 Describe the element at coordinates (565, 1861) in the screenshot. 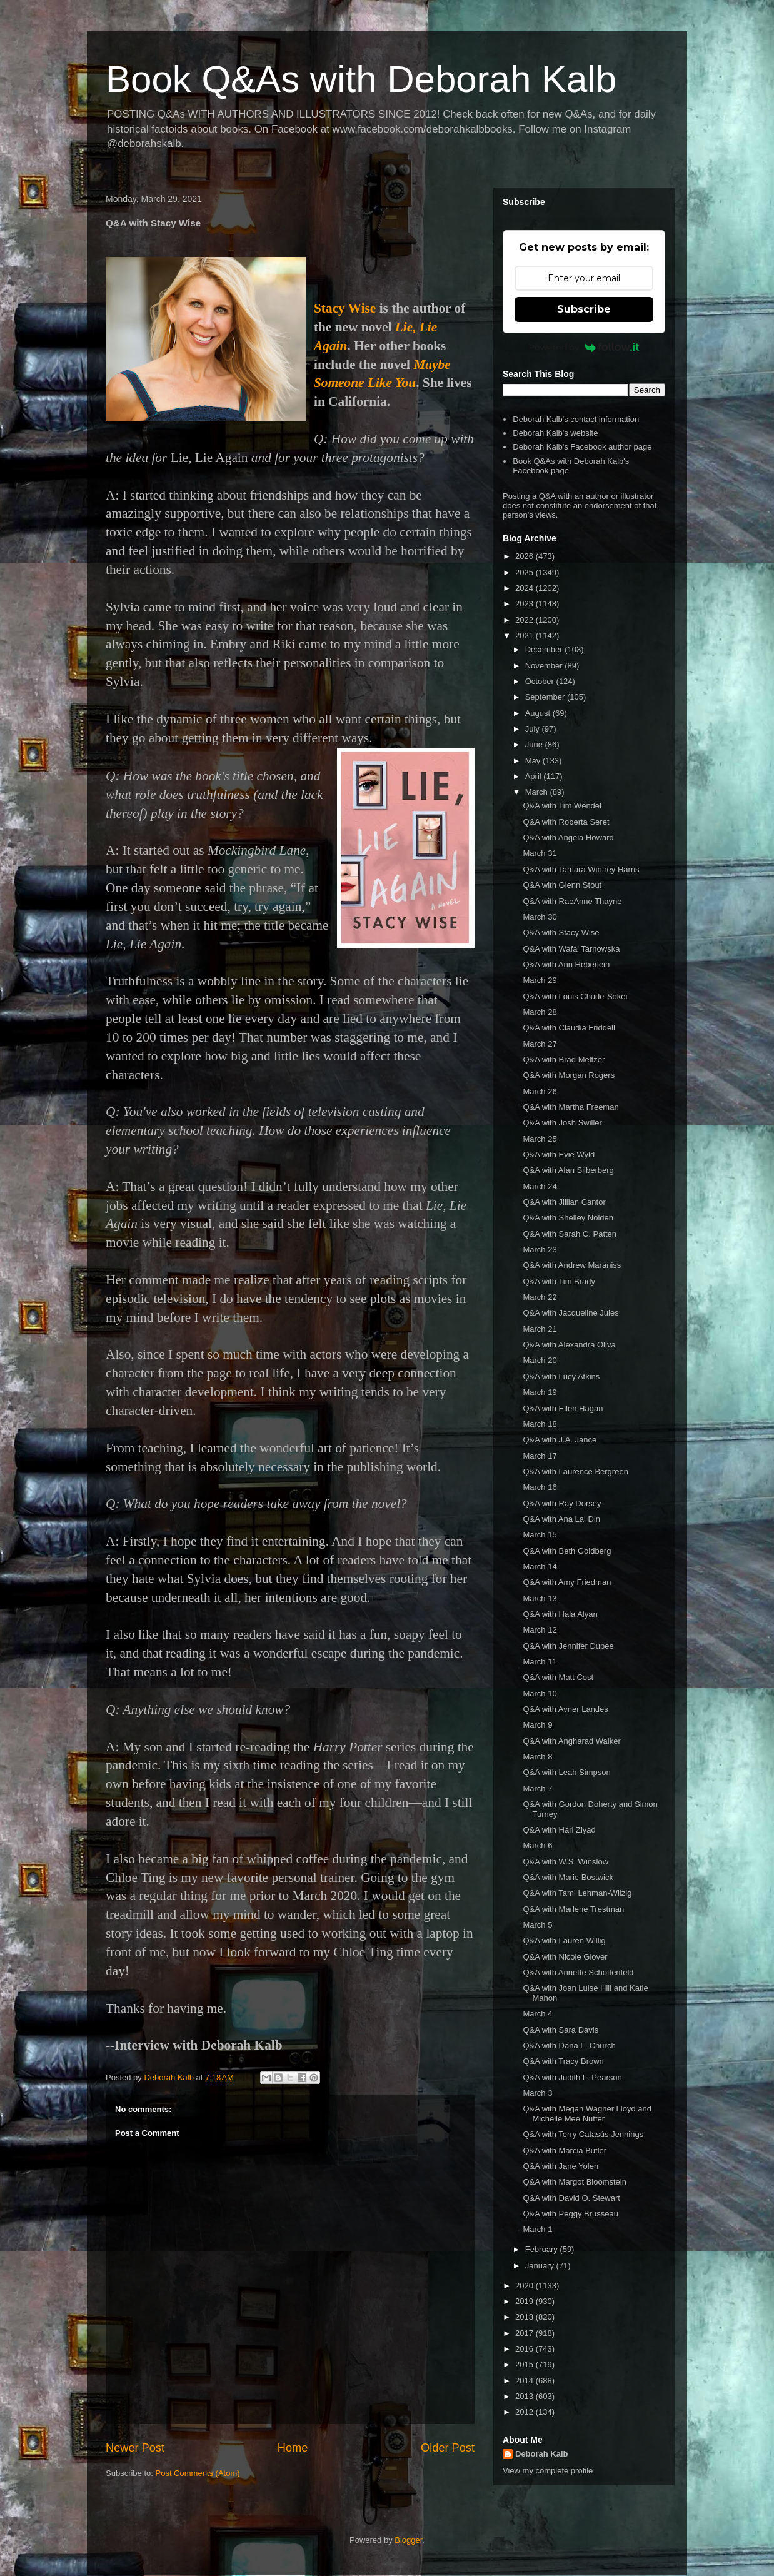

I see `Q&A with W.S. Winslow` at that location.